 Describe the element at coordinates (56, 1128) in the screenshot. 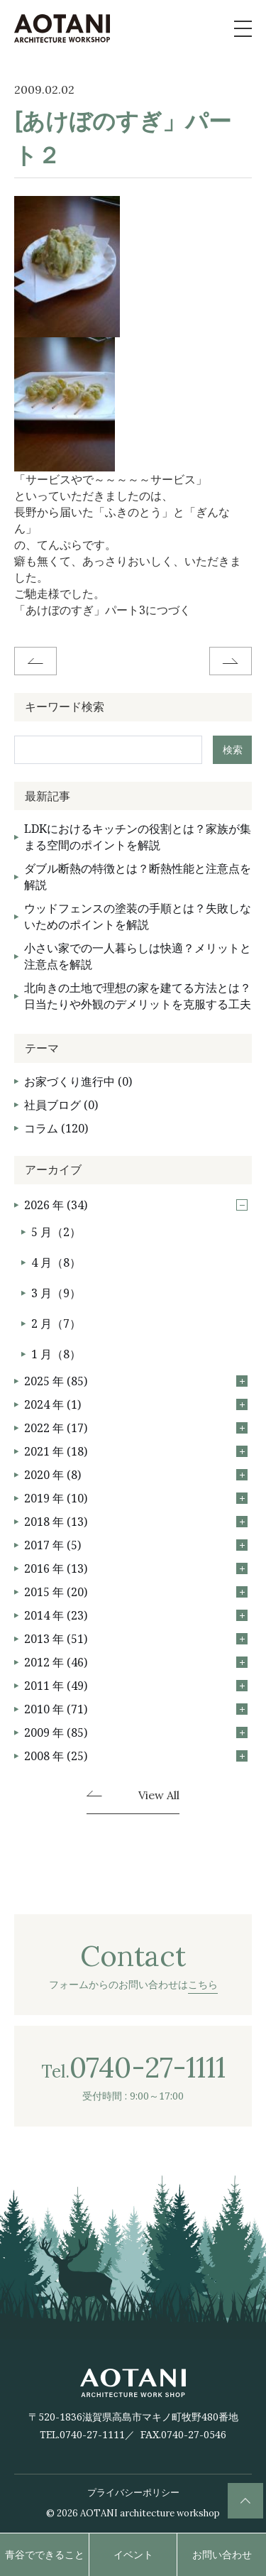

I see `コラム (120)` at that location.